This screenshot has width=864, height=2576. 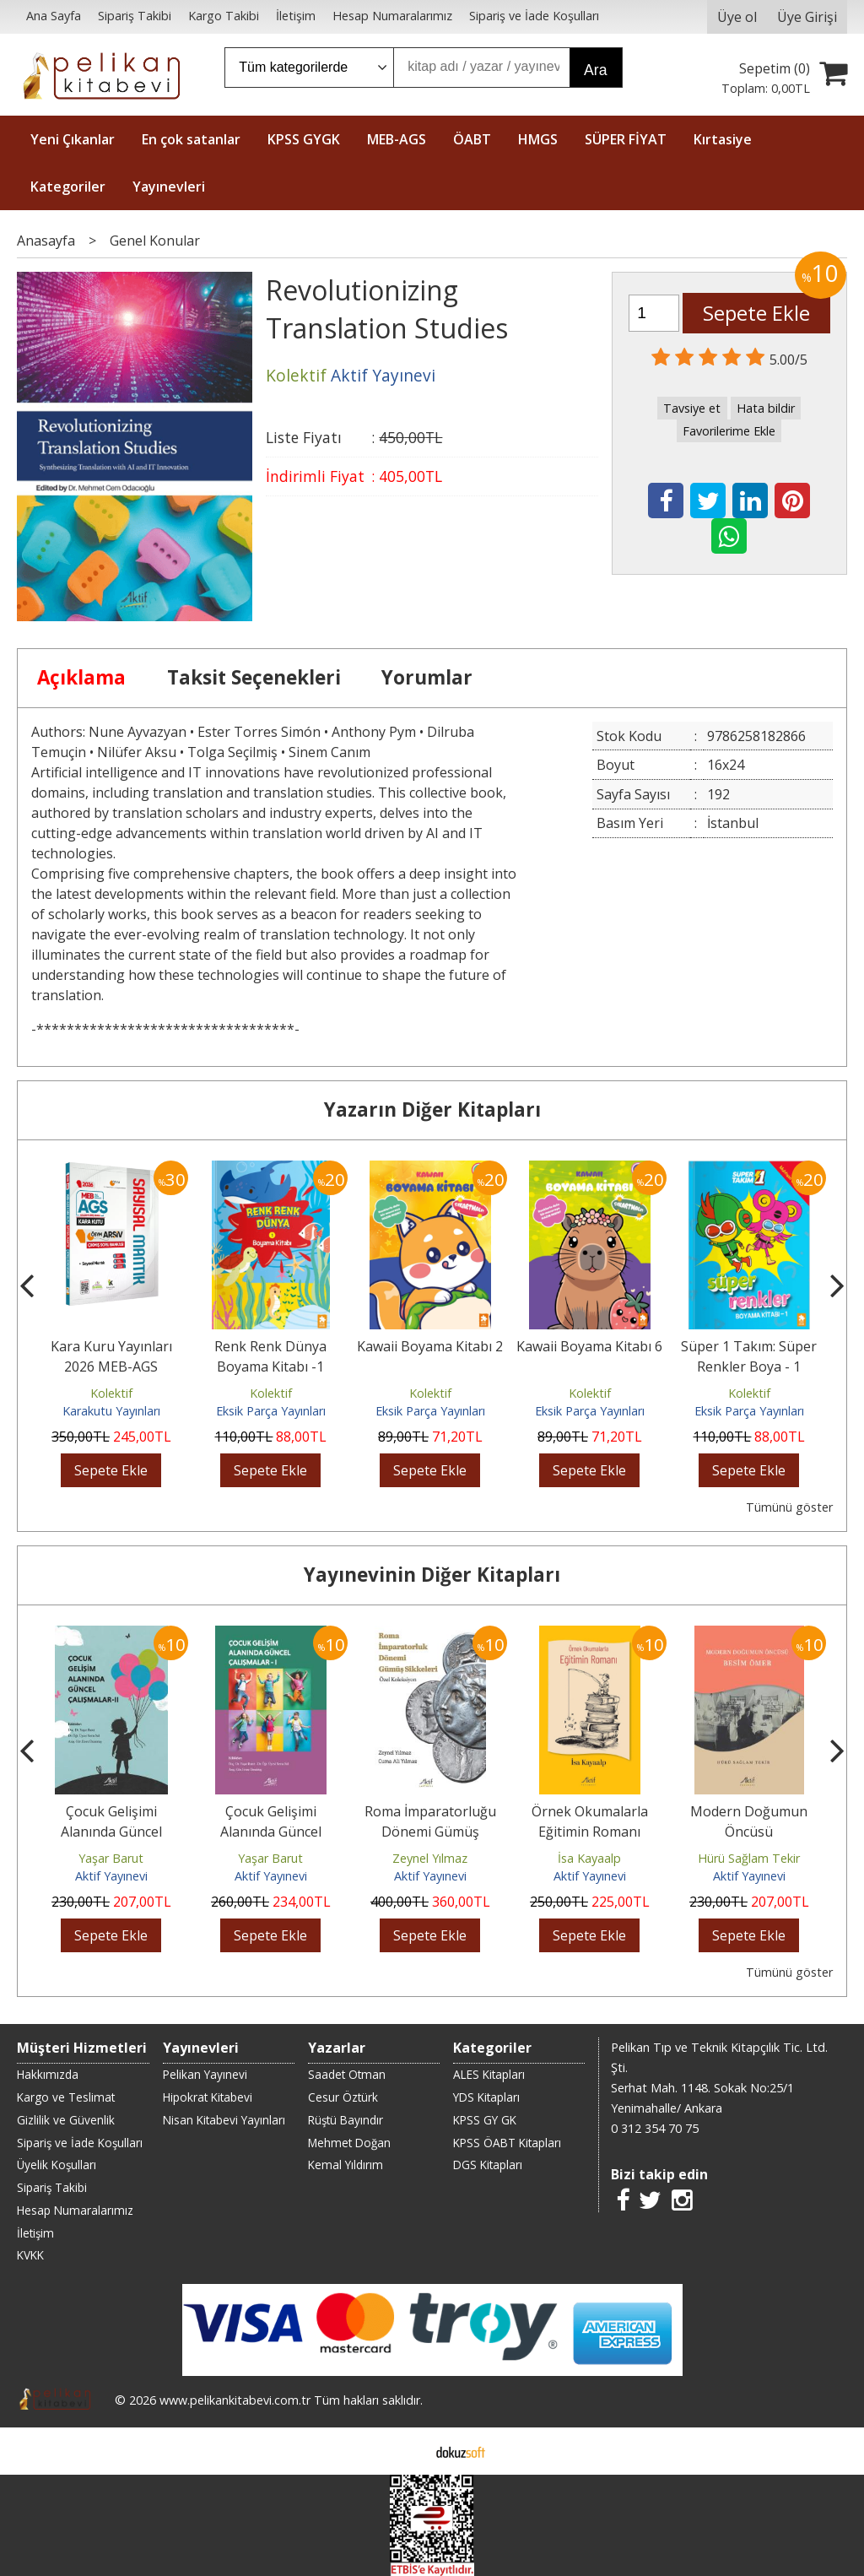 What do you see at coordinates (655, 2128) in the screenshot?
I see `0 312 354 70 75` at bounding box center [655, 2128].